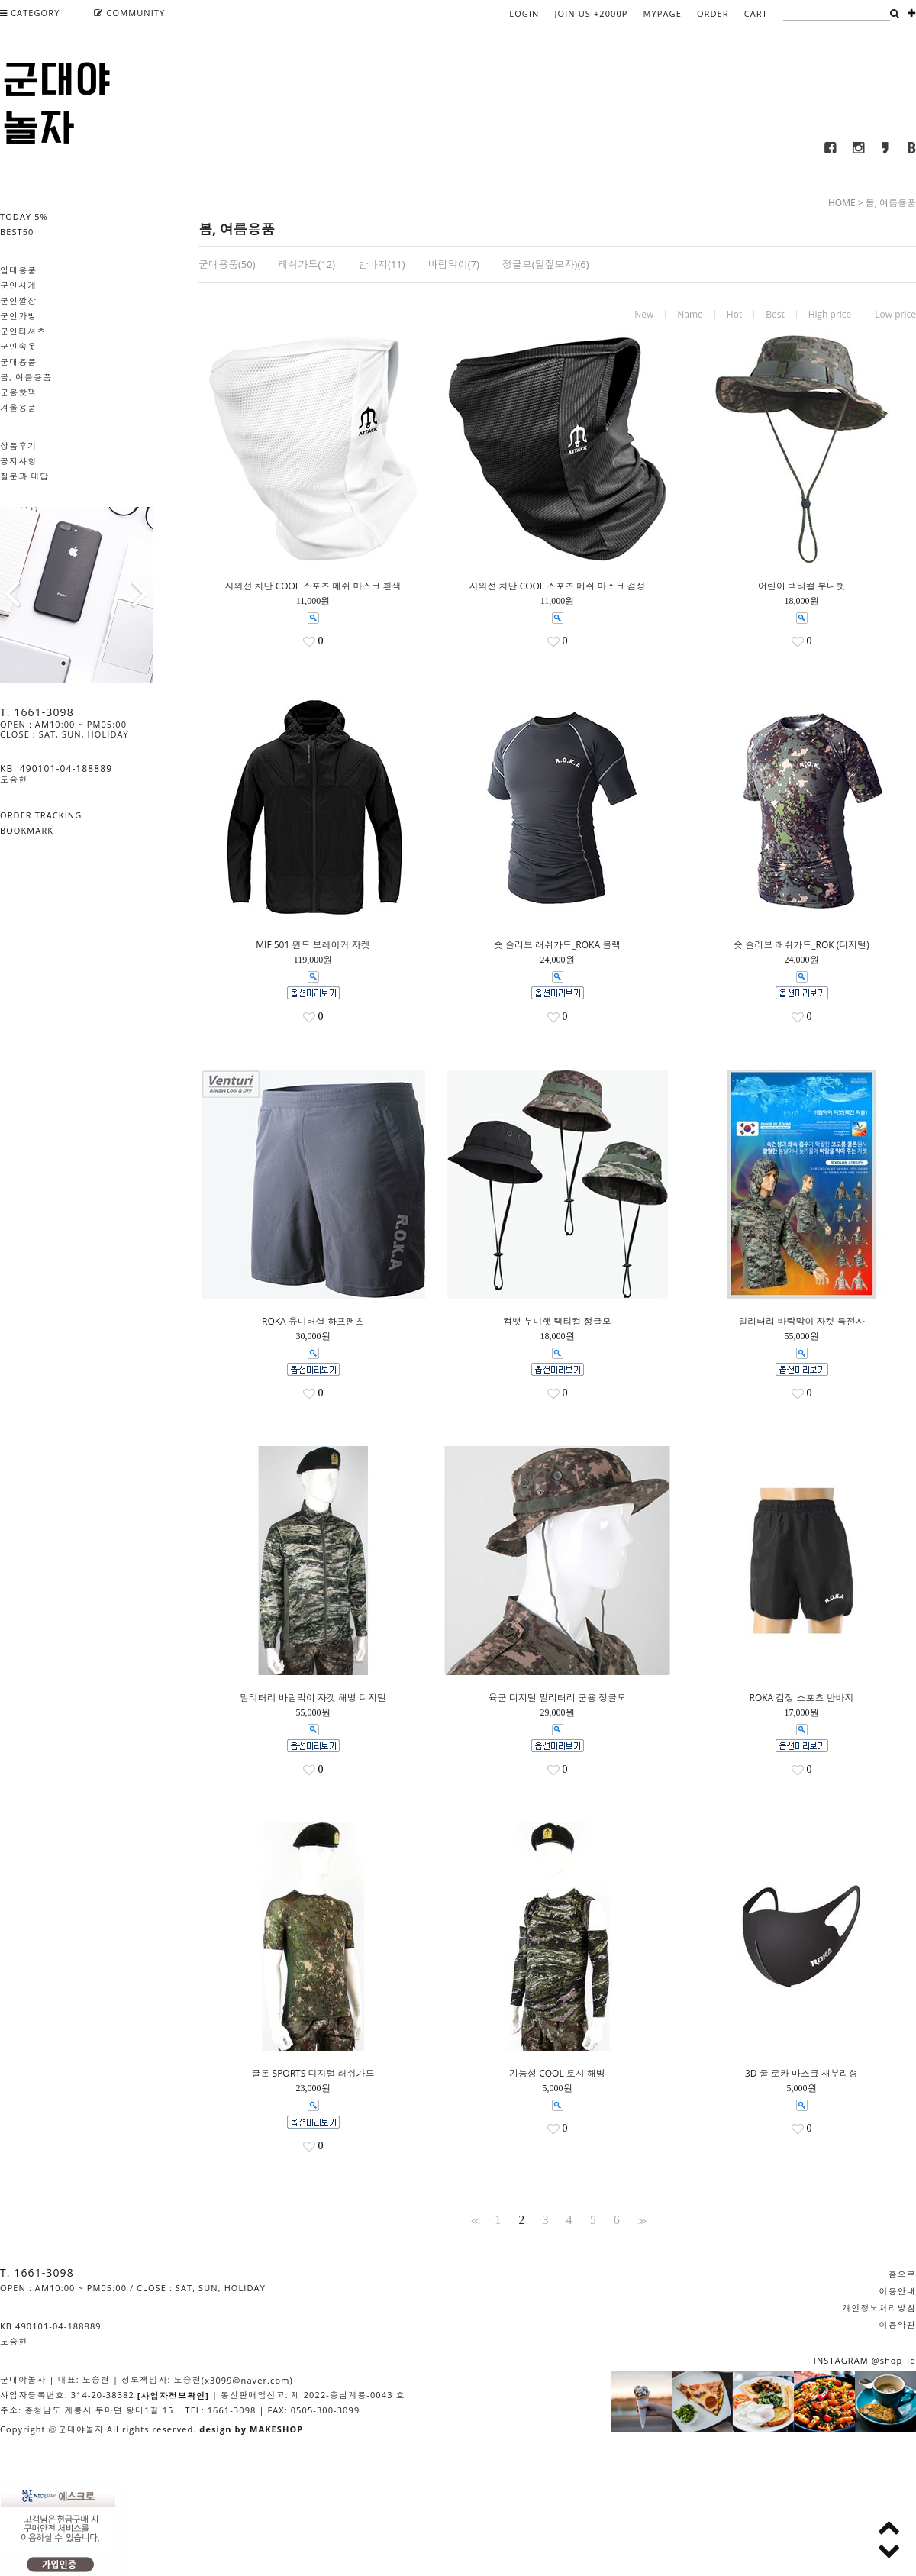 This screenshot has width=916, height=2576. Describe the element at coordinates (17, 231) in the screenshot. I see `BEST50` at that location.